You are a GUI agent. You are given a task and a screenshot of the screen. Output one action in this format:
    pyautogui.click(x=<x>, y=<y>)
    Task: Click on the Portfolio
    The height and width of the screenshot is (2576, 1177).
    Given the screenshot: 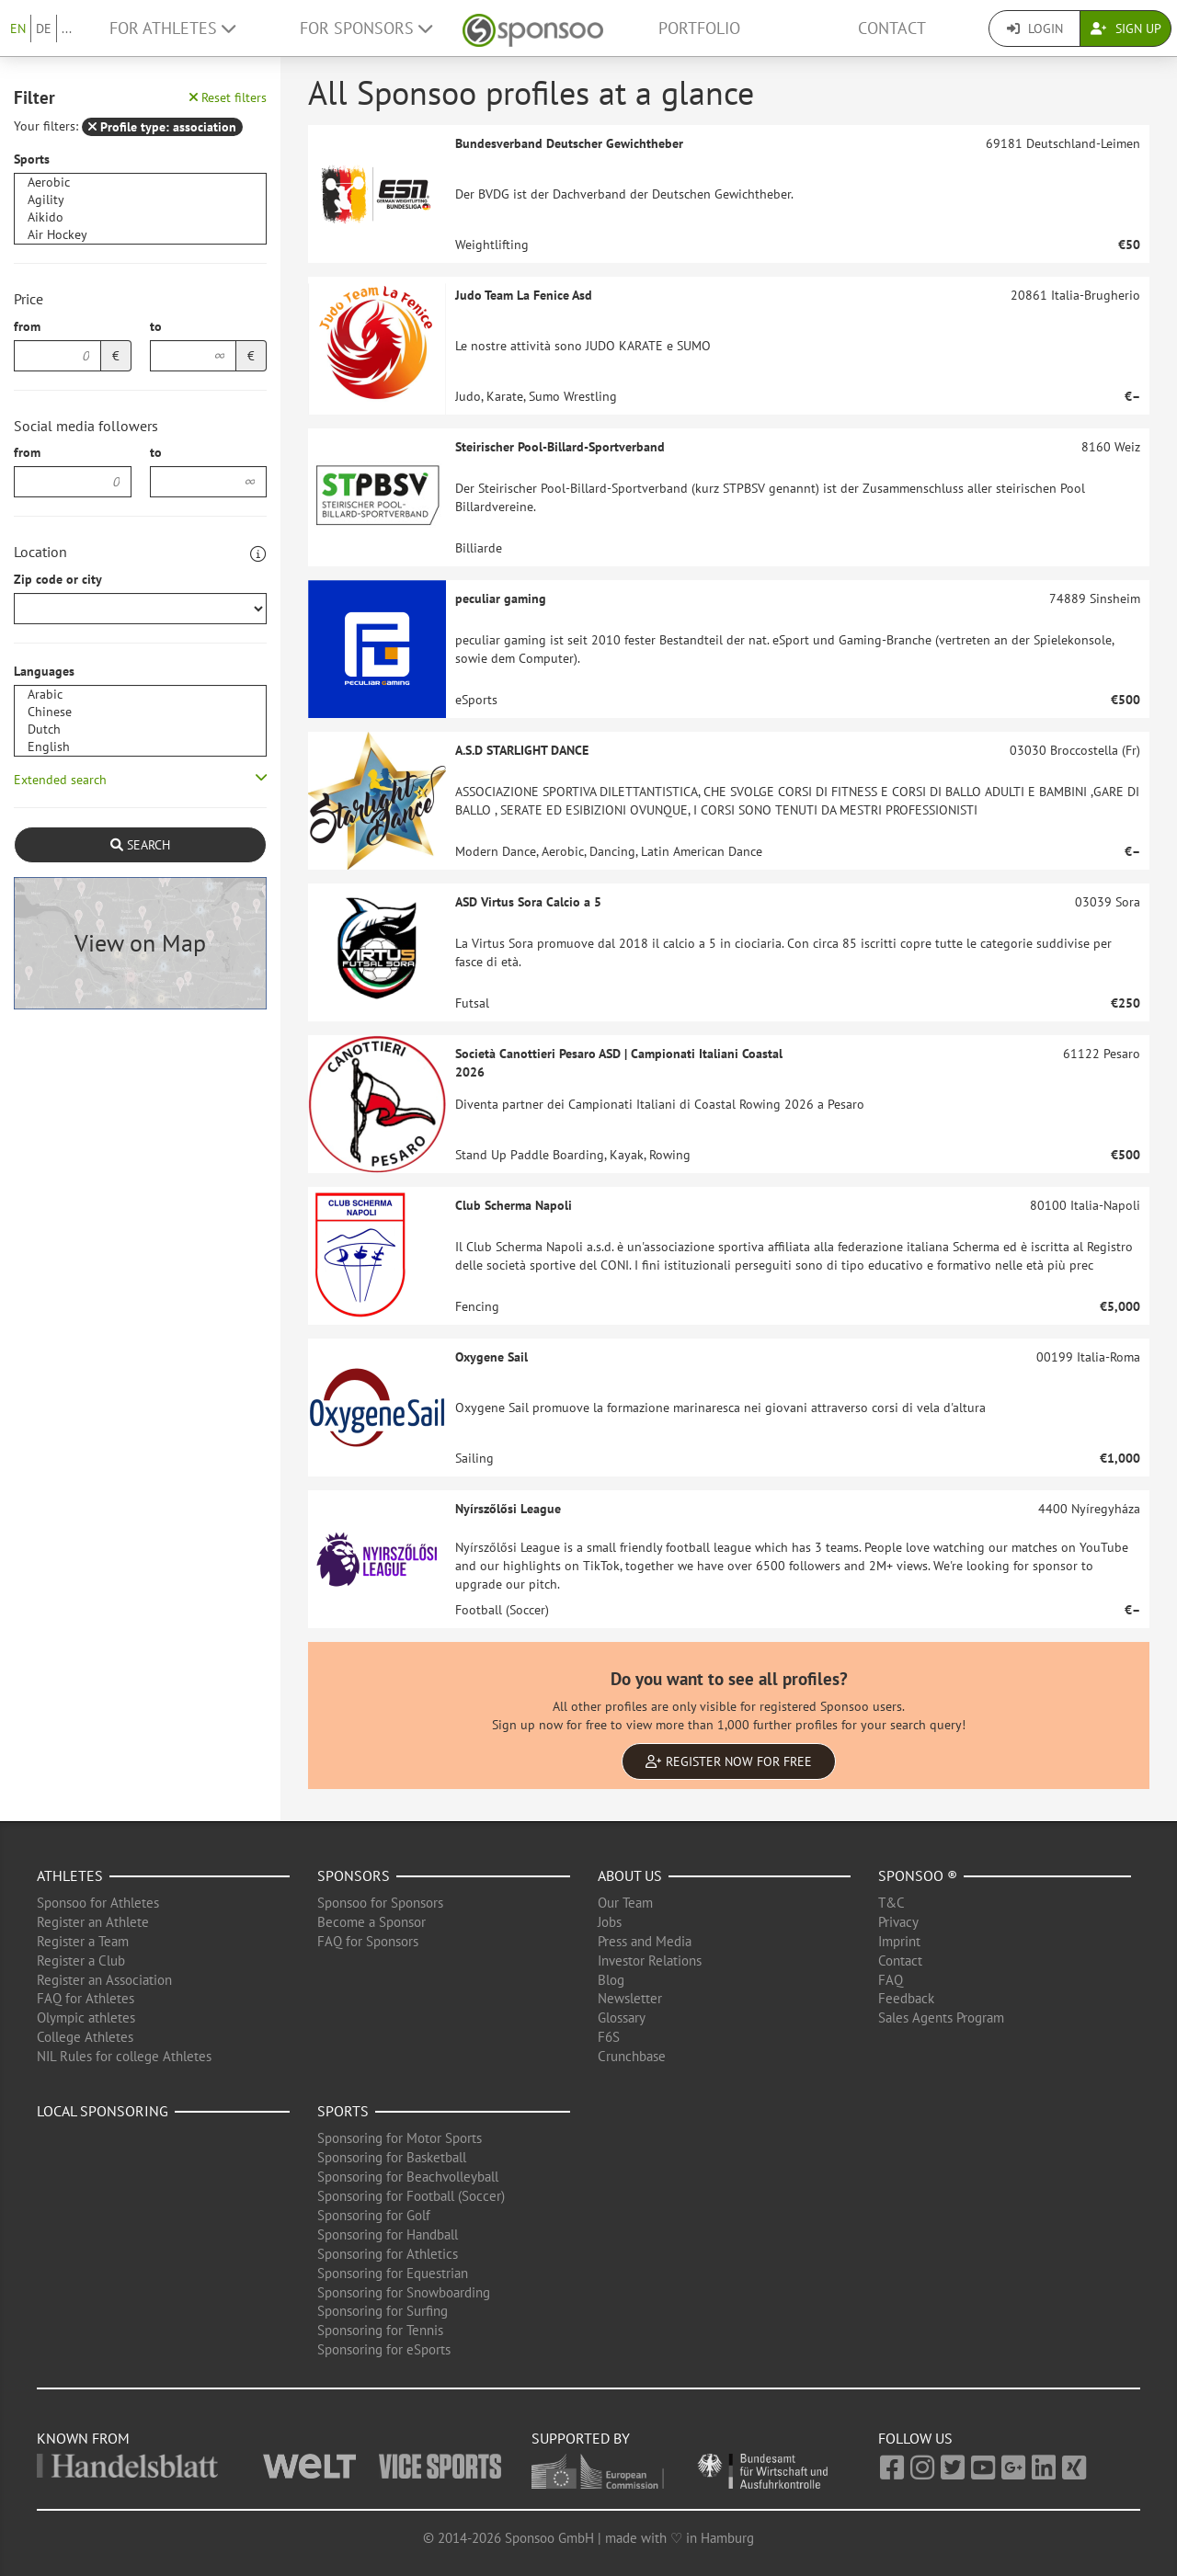 What is the action you would take?
    pyautogui.click(x=699, y=28)
    